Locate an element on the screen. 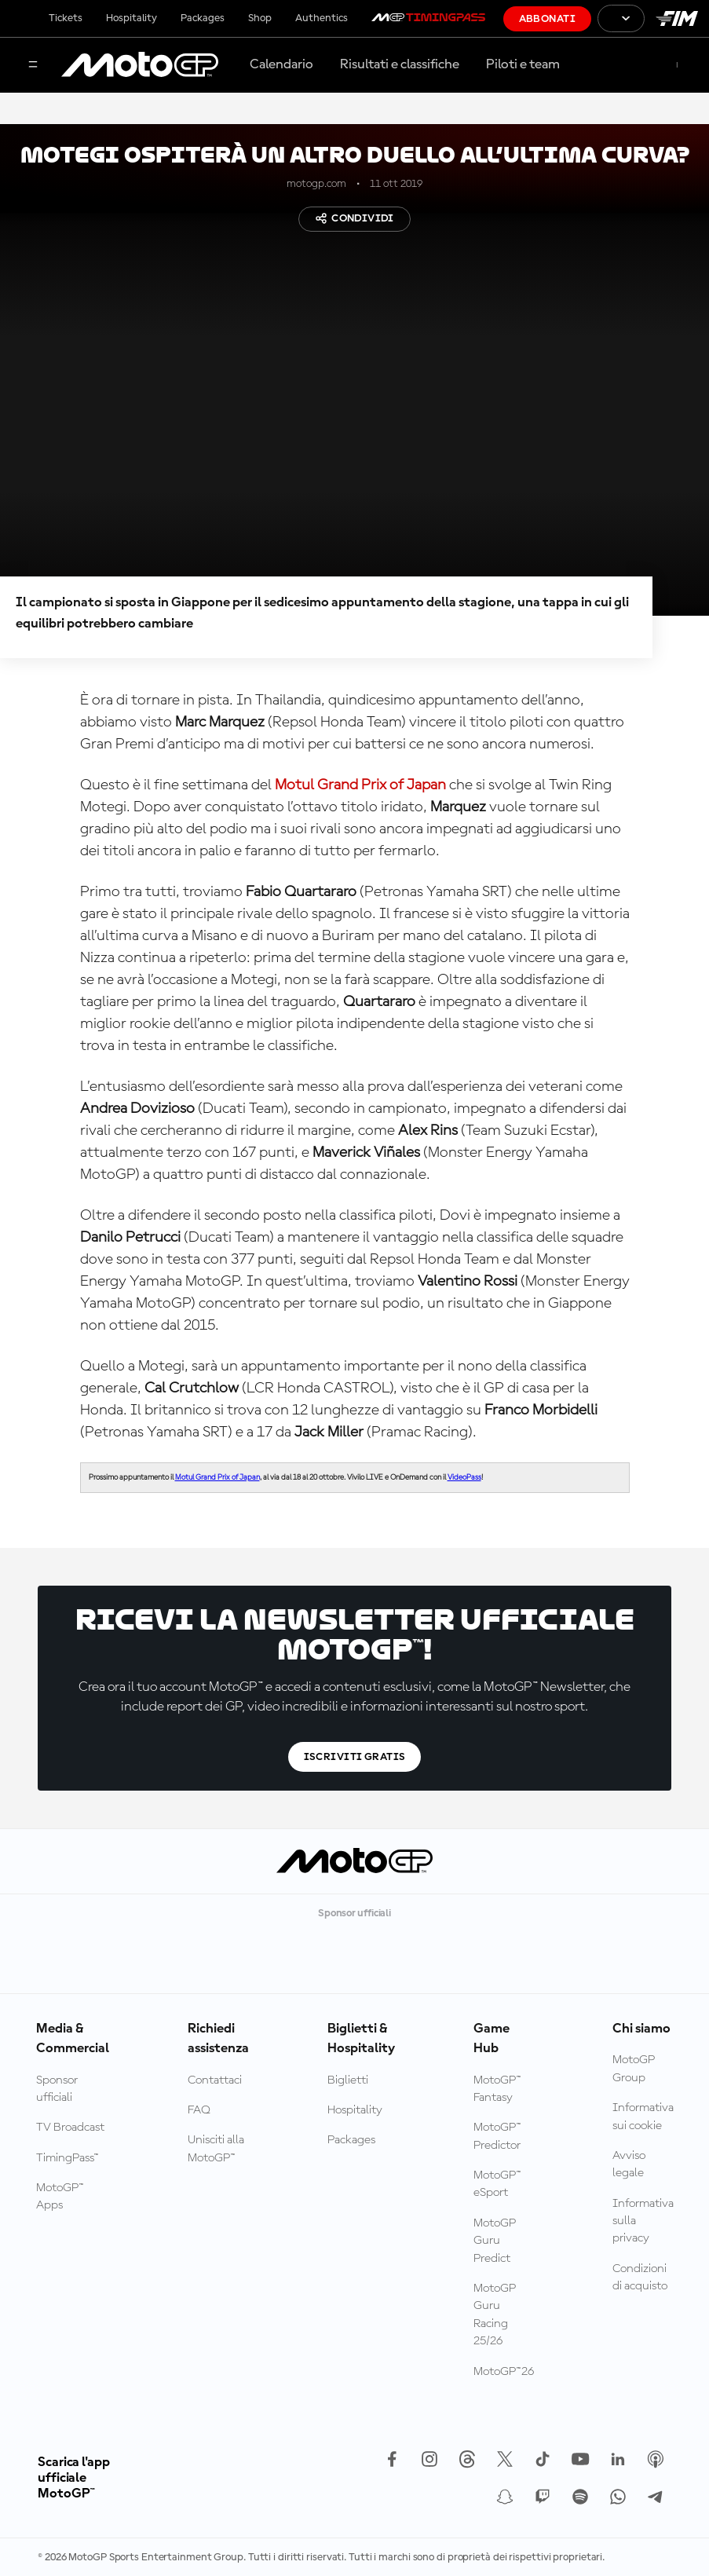 The height and width of the screenshot is (2576, 709). Abbonati is located at coordinates (547, 18).